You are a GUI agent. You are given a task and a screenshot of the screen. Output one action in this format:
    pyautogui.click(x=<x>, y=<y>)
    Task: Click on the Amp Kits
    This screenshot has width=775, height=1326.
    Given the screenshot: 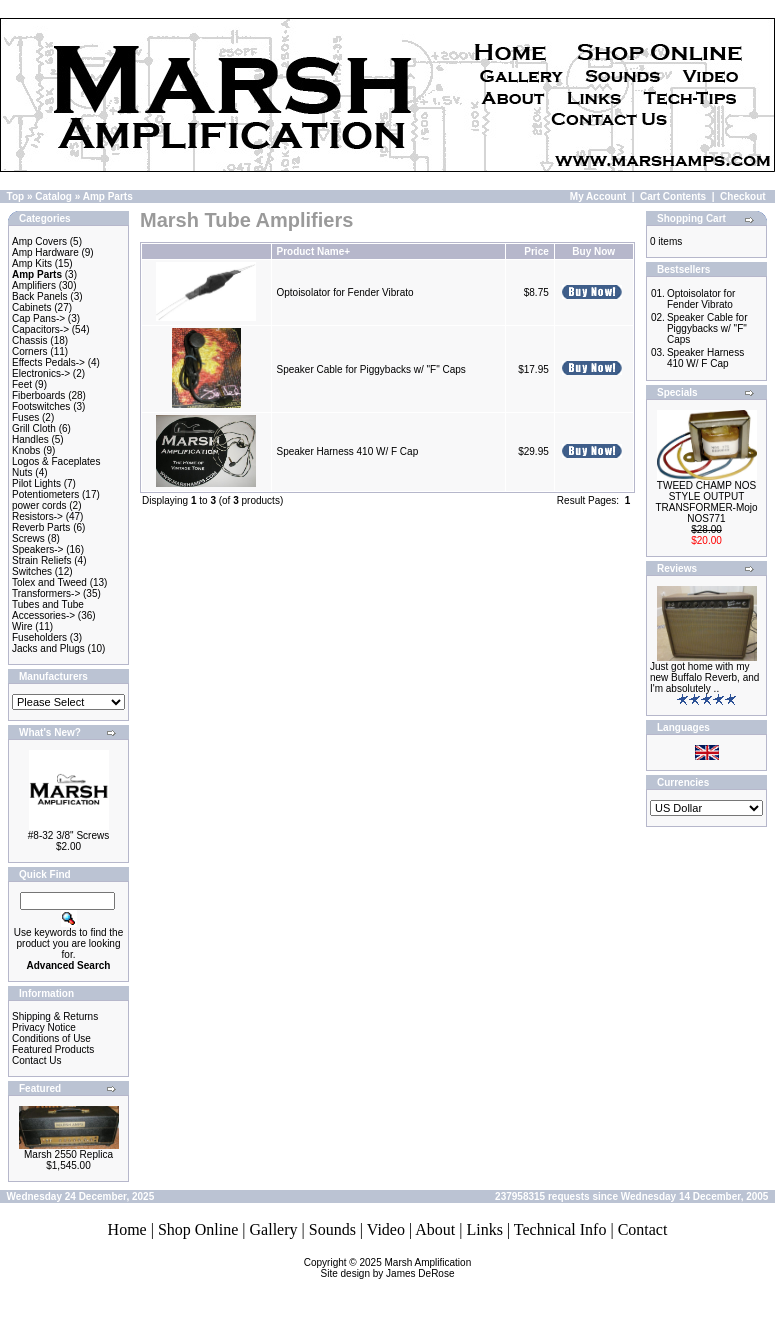 What is the action you would take?
    pyautogui.click(x=32, y=263)
    